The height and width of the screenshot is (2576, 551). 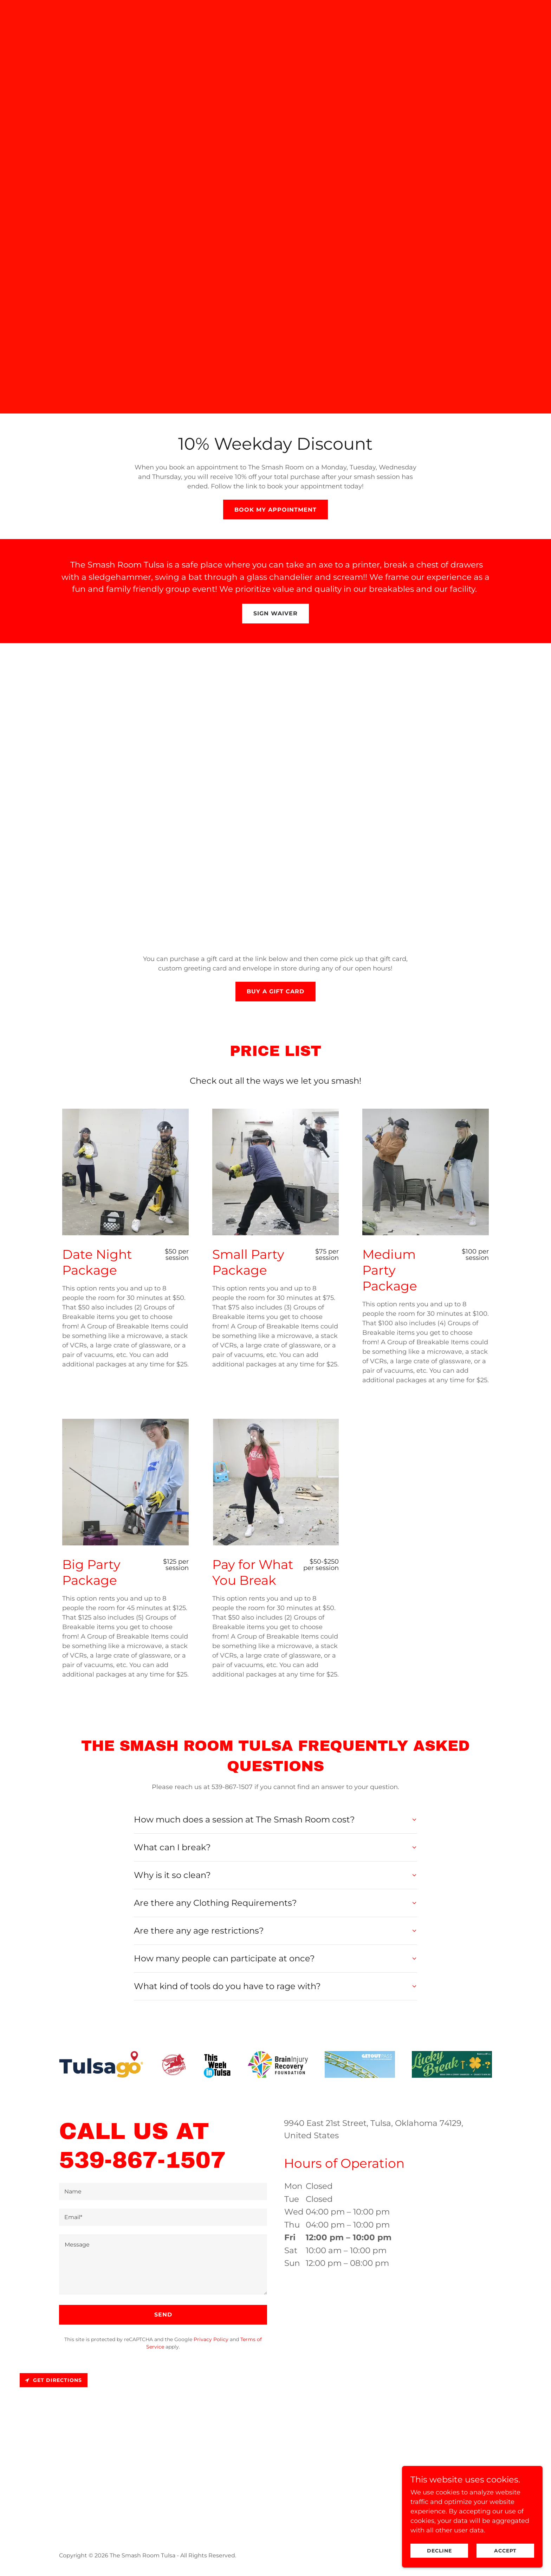 What do you see at coordinates (275, 613) in the screenshot?
I see `Sign Waiver` at bounding box center [275, 613].